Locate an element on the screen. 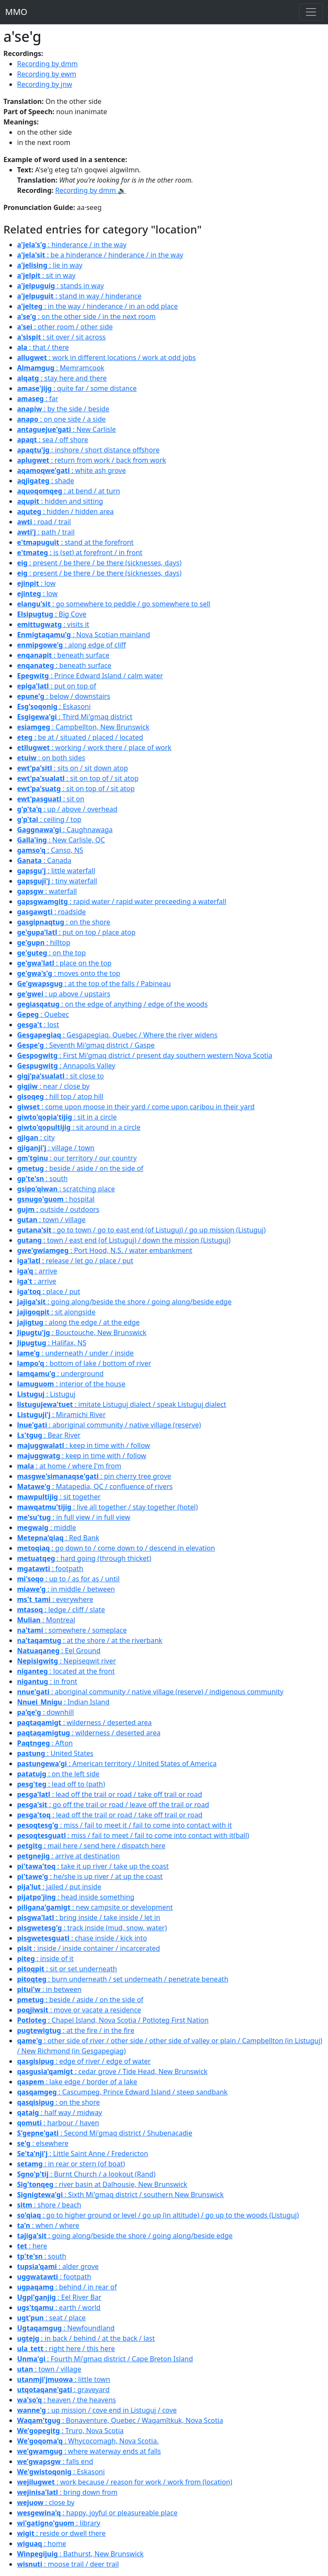 The height and width of the screenshot is (2576, 328). : put on top of is located at coordinates (56, 686).